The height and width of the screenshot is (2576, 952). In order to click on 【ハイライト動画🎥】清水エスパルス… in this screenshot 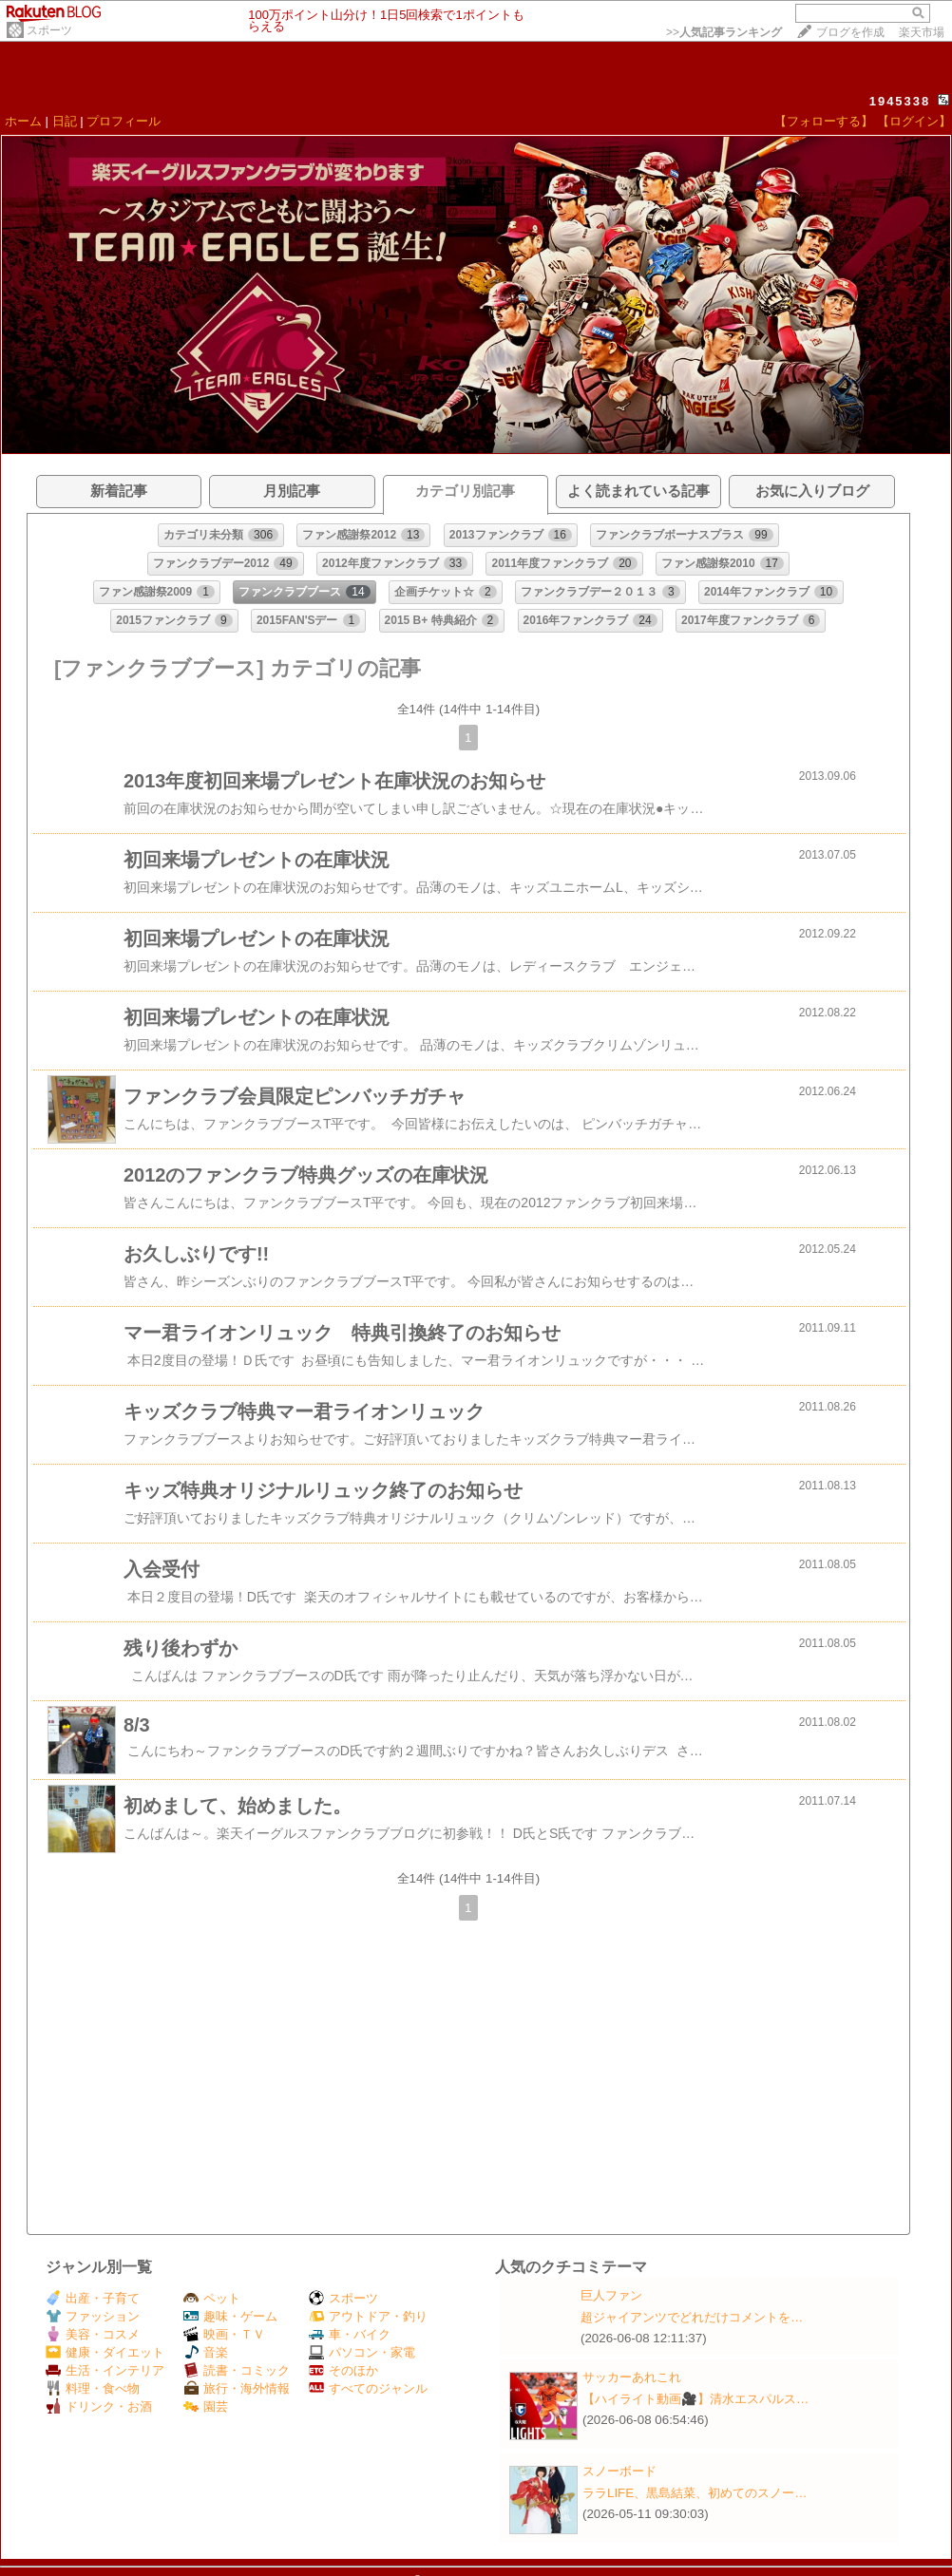, I will do `click(695, 2399)`.